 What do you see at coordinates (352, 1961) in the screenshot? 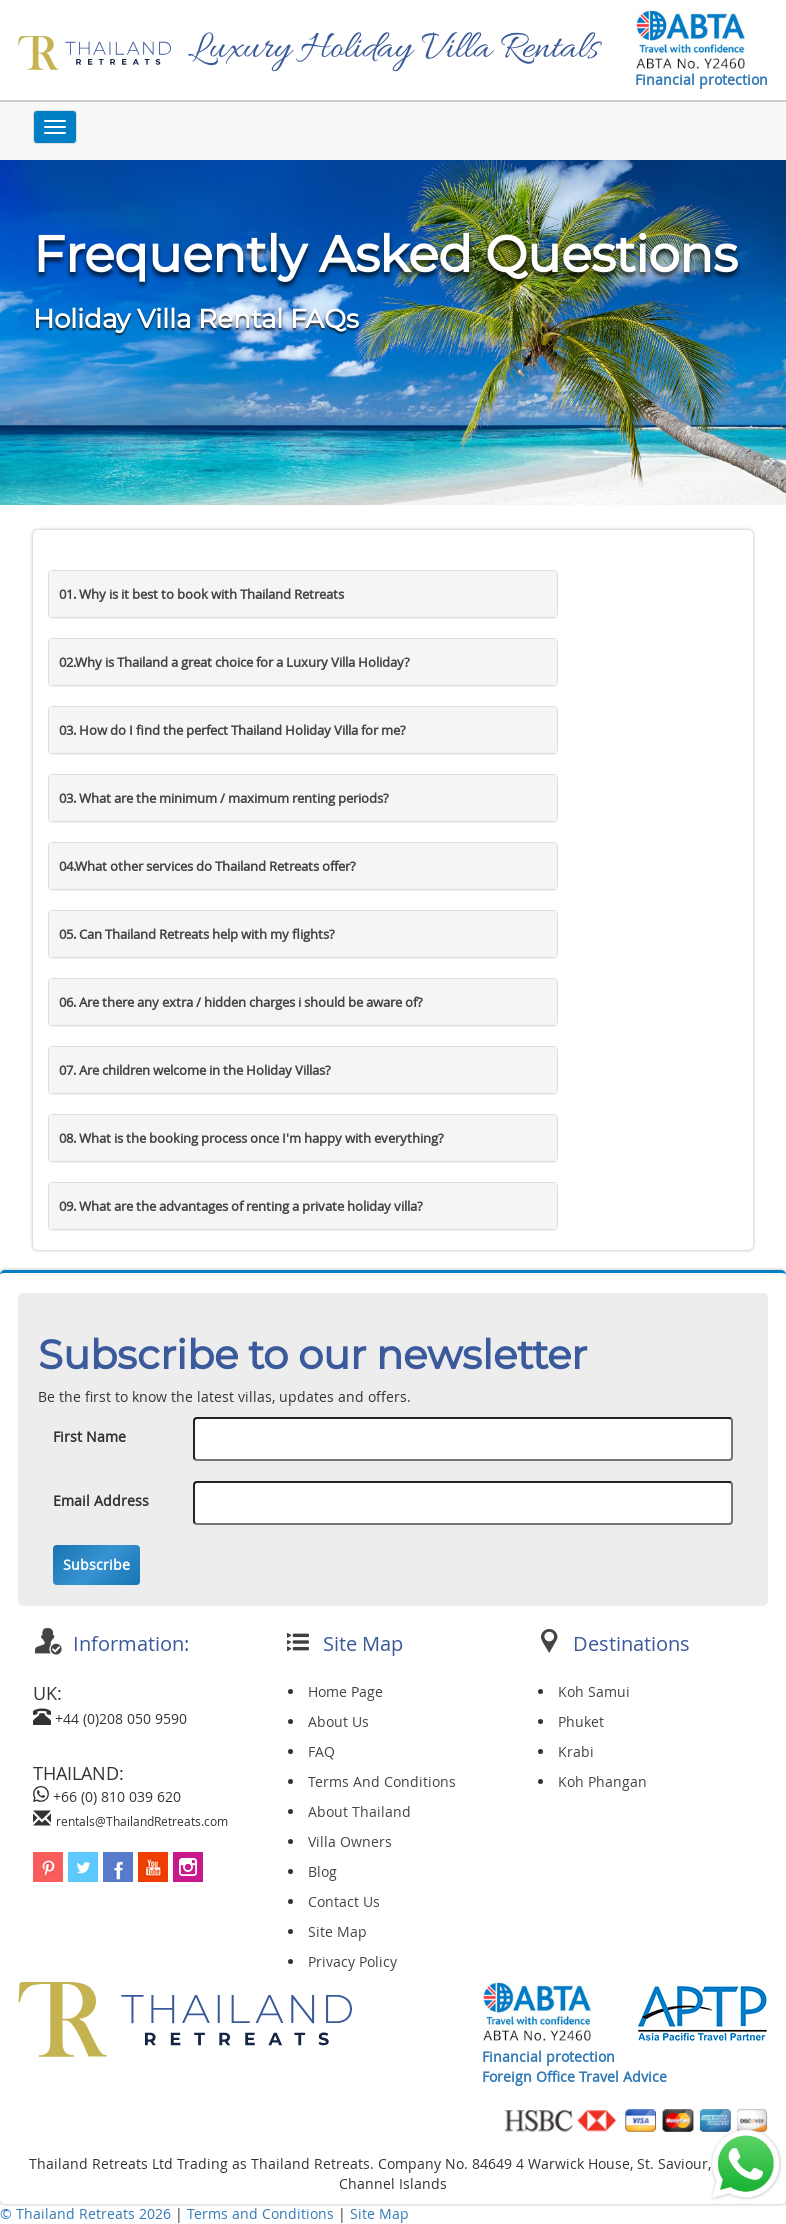
I see `Privacy Policy` at bounding box center [352, 1961].